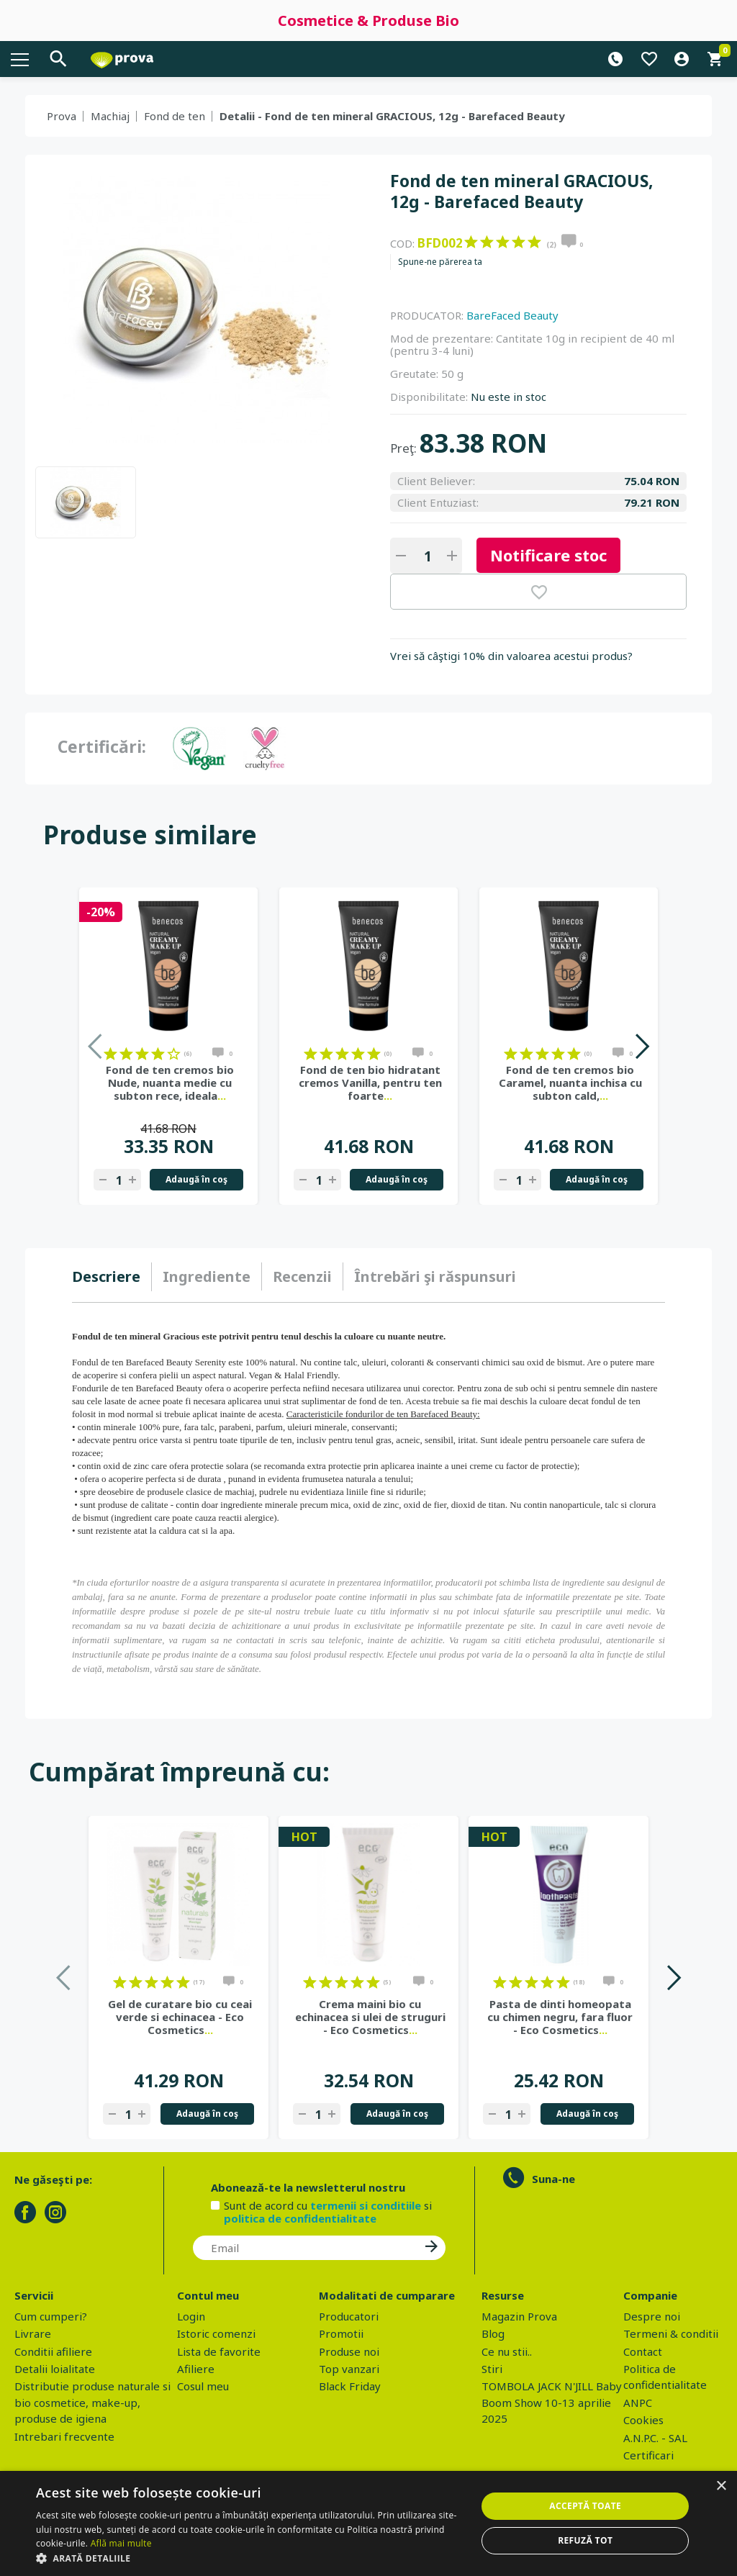 The image size is (737, 2576). I want to click on Întrebări şi răspunsuri [presentation], so click(435, 1276).